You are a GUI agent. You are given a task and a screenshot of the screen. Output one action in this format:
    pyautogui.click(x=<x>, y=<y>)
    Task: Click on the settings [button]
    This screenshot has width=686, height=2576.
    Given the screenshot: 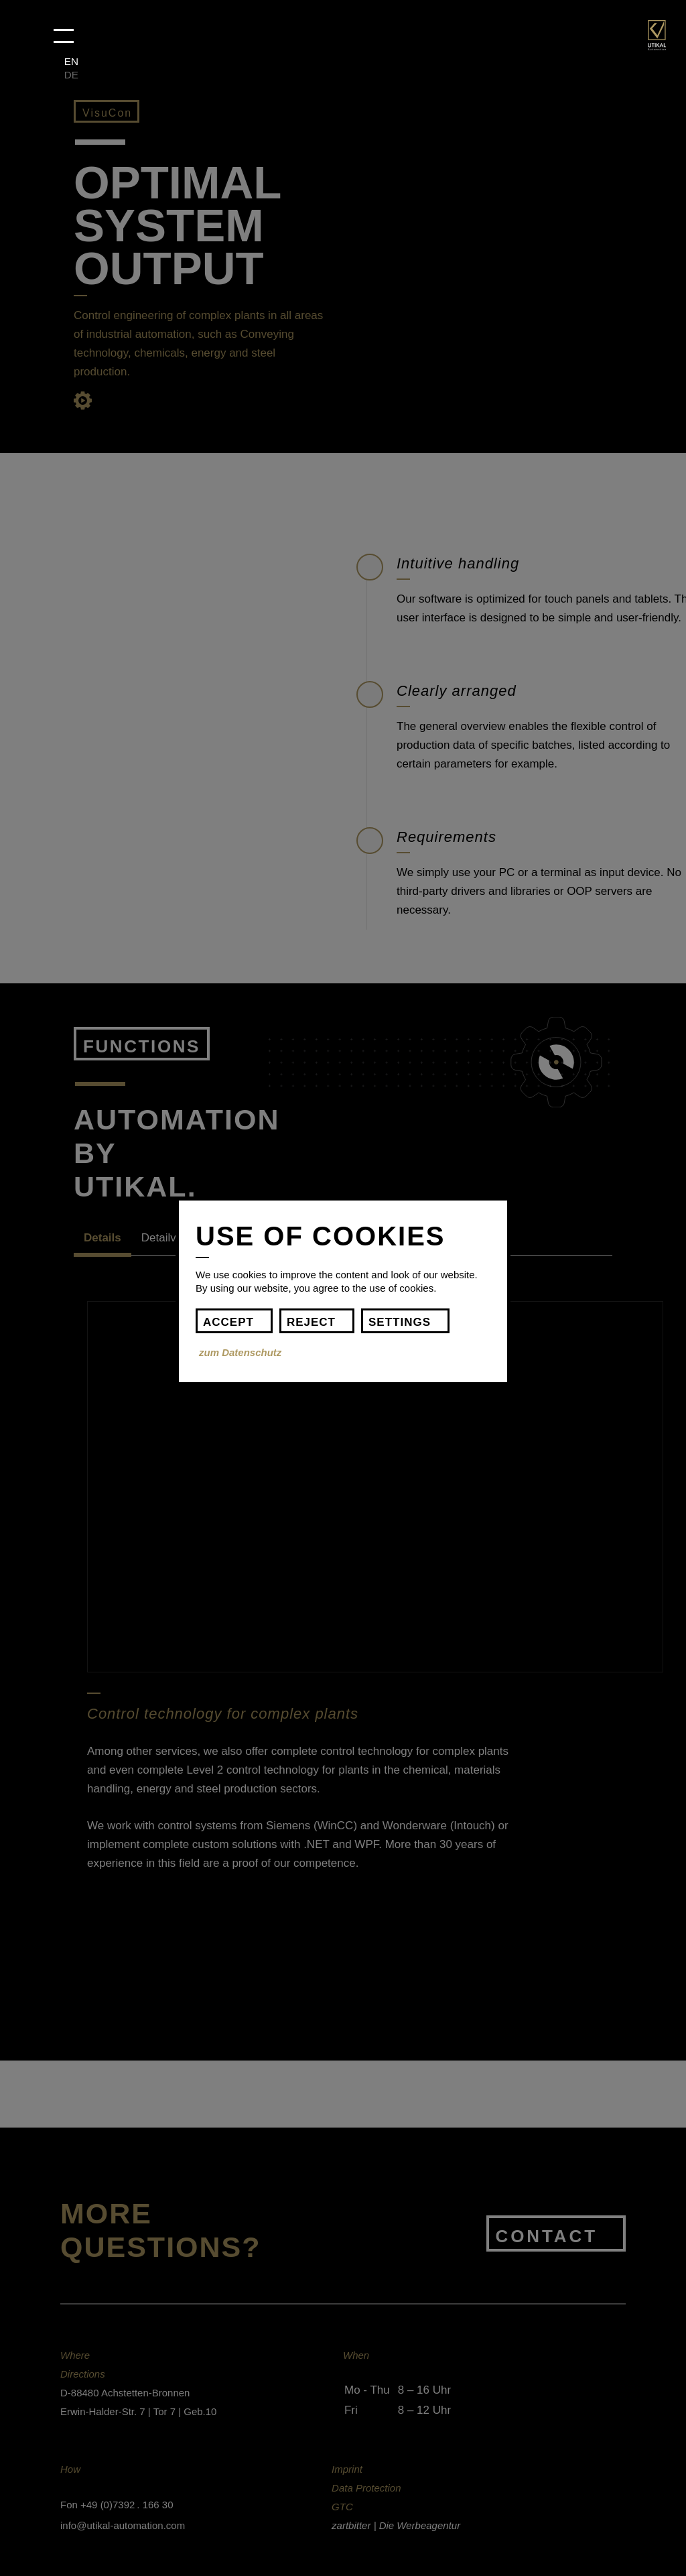 What is the action you would take?
    pyautogui.click(x=399, y=1322)
    